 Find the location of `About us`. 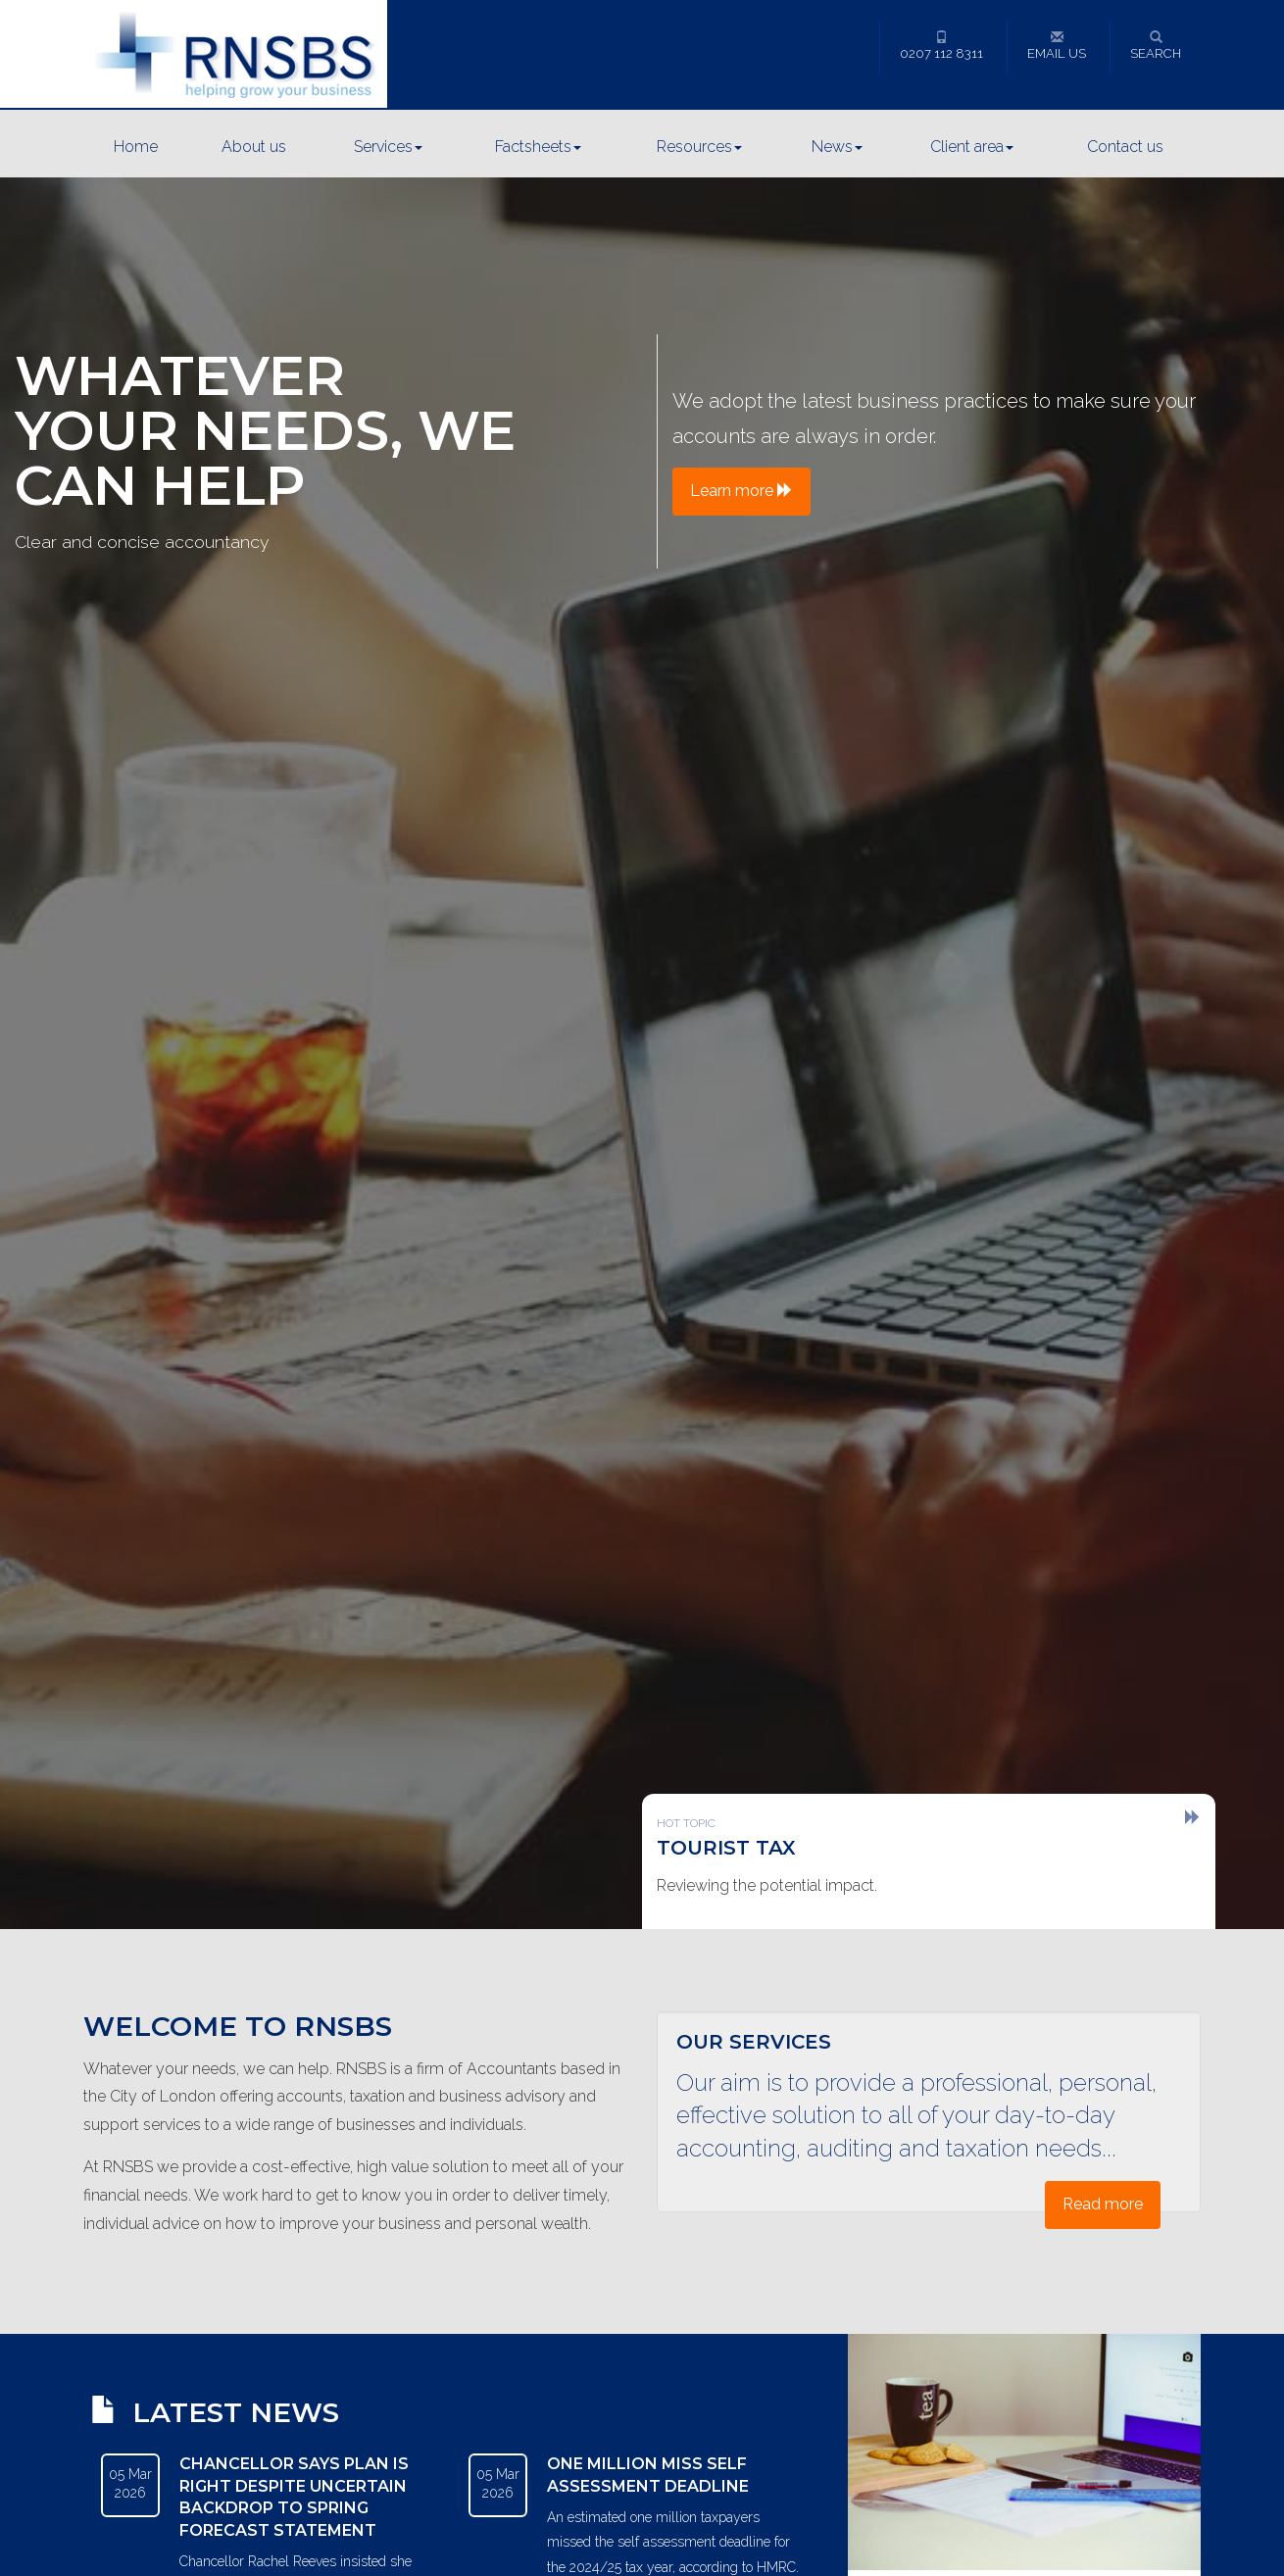

About us is located at coordinates (254, 146).